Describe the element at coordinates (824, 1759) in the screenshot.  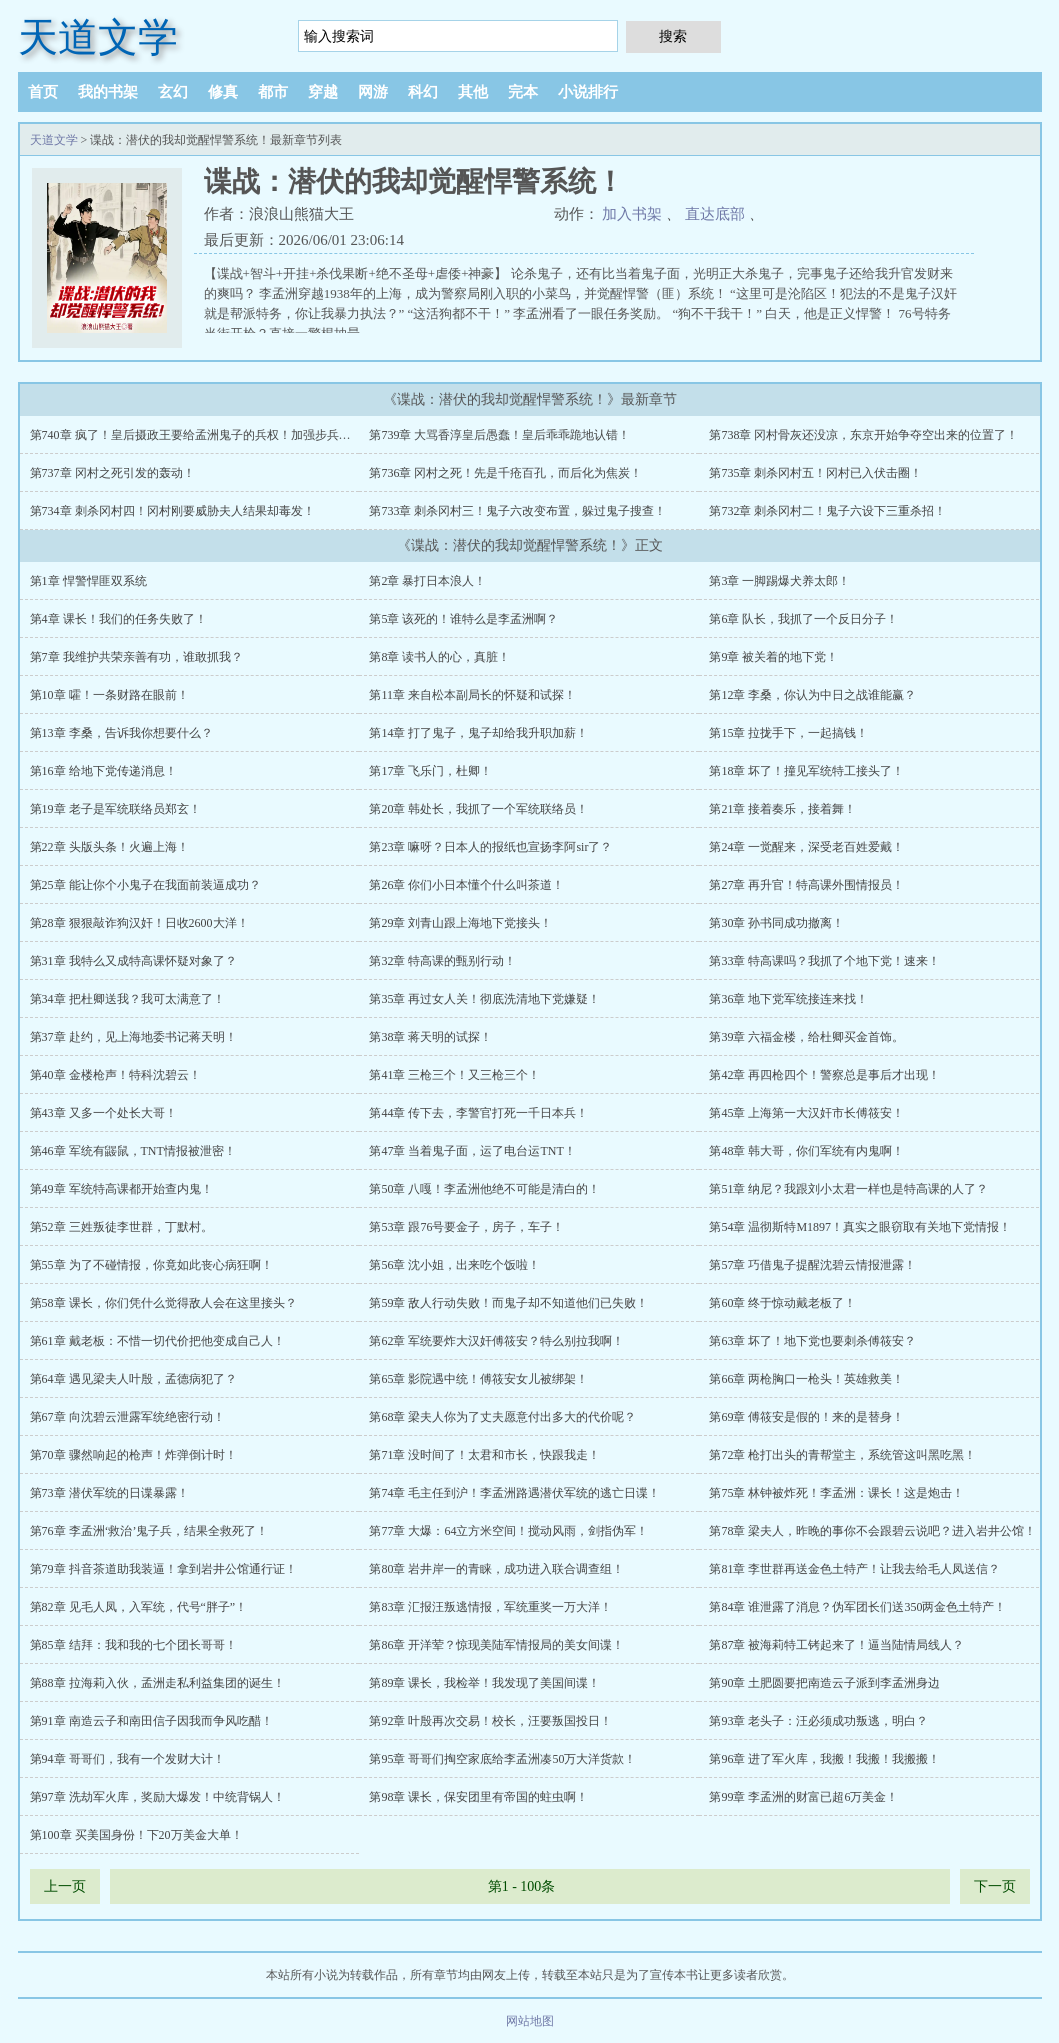
I see `第96章 进了军火库，我搬！我搬！我搬搬！` at that location.